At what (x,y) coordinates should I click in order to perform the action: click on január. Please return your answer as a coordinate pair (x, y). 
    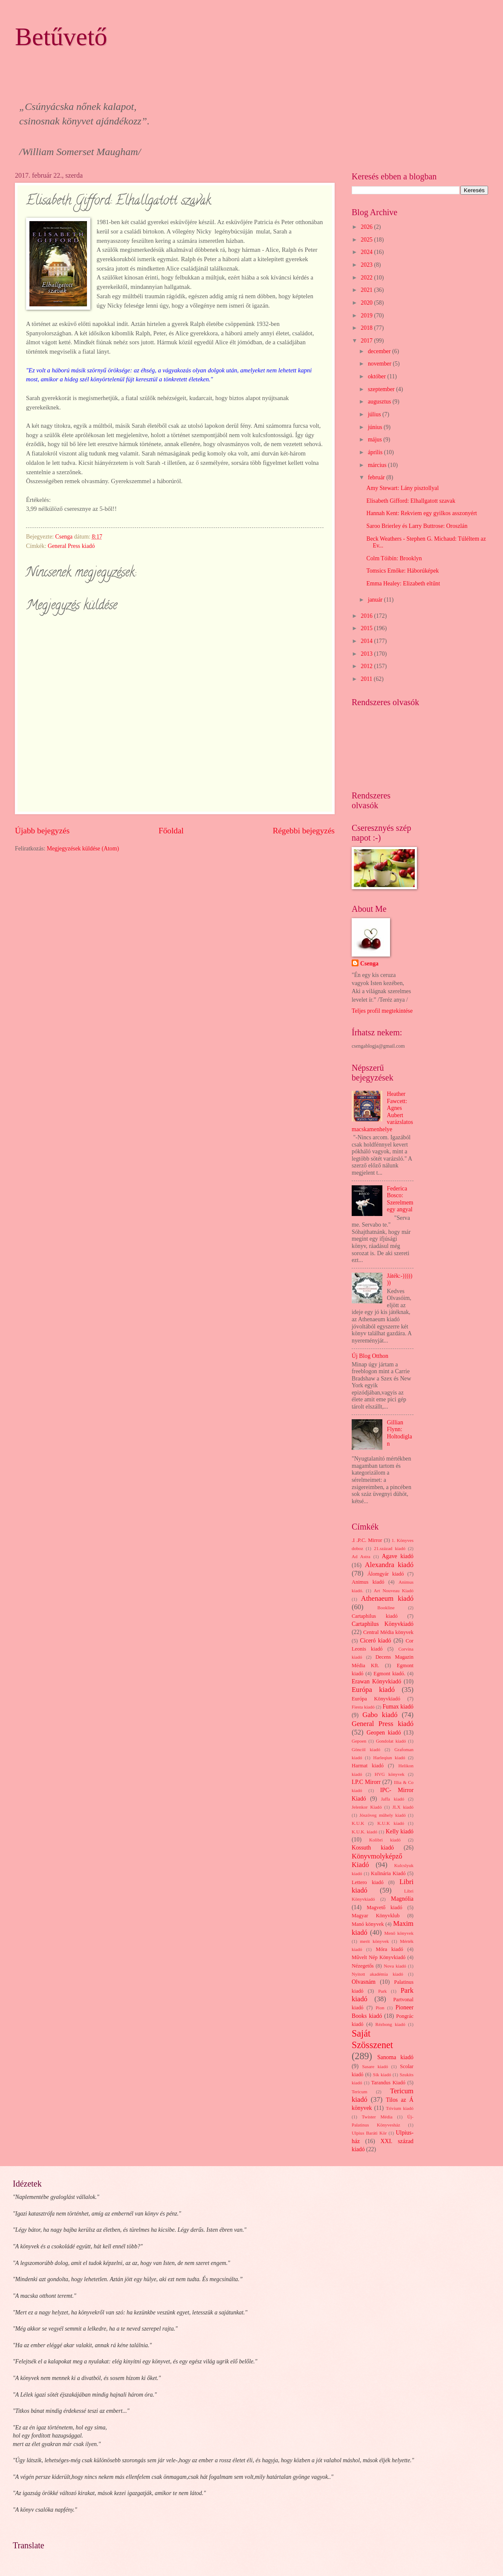
    Looking at the image, I should click on (376, 599).